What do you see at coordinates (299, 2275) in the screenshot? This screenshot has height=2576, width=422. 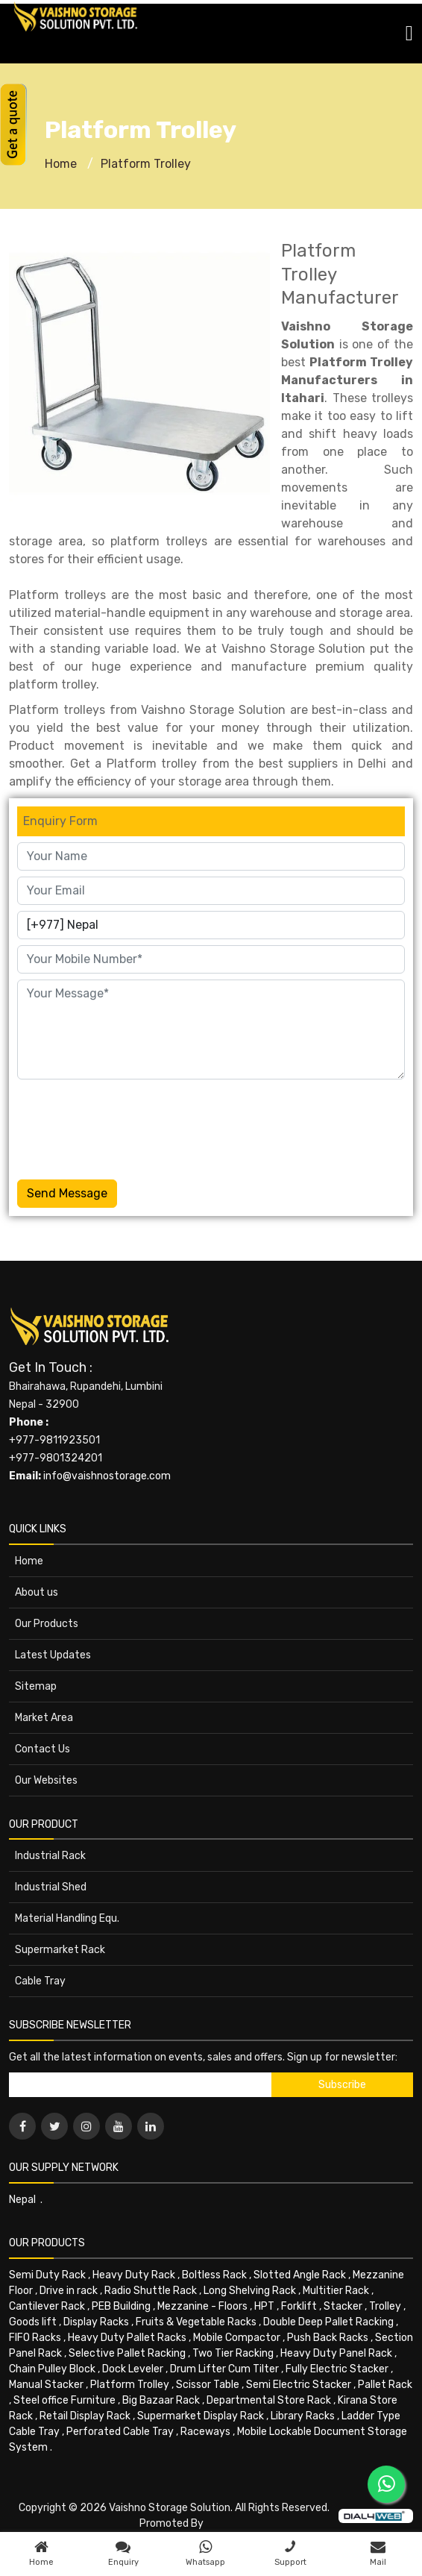 I see `Slotted Angle Rack` at bounding box center [299, 2275].